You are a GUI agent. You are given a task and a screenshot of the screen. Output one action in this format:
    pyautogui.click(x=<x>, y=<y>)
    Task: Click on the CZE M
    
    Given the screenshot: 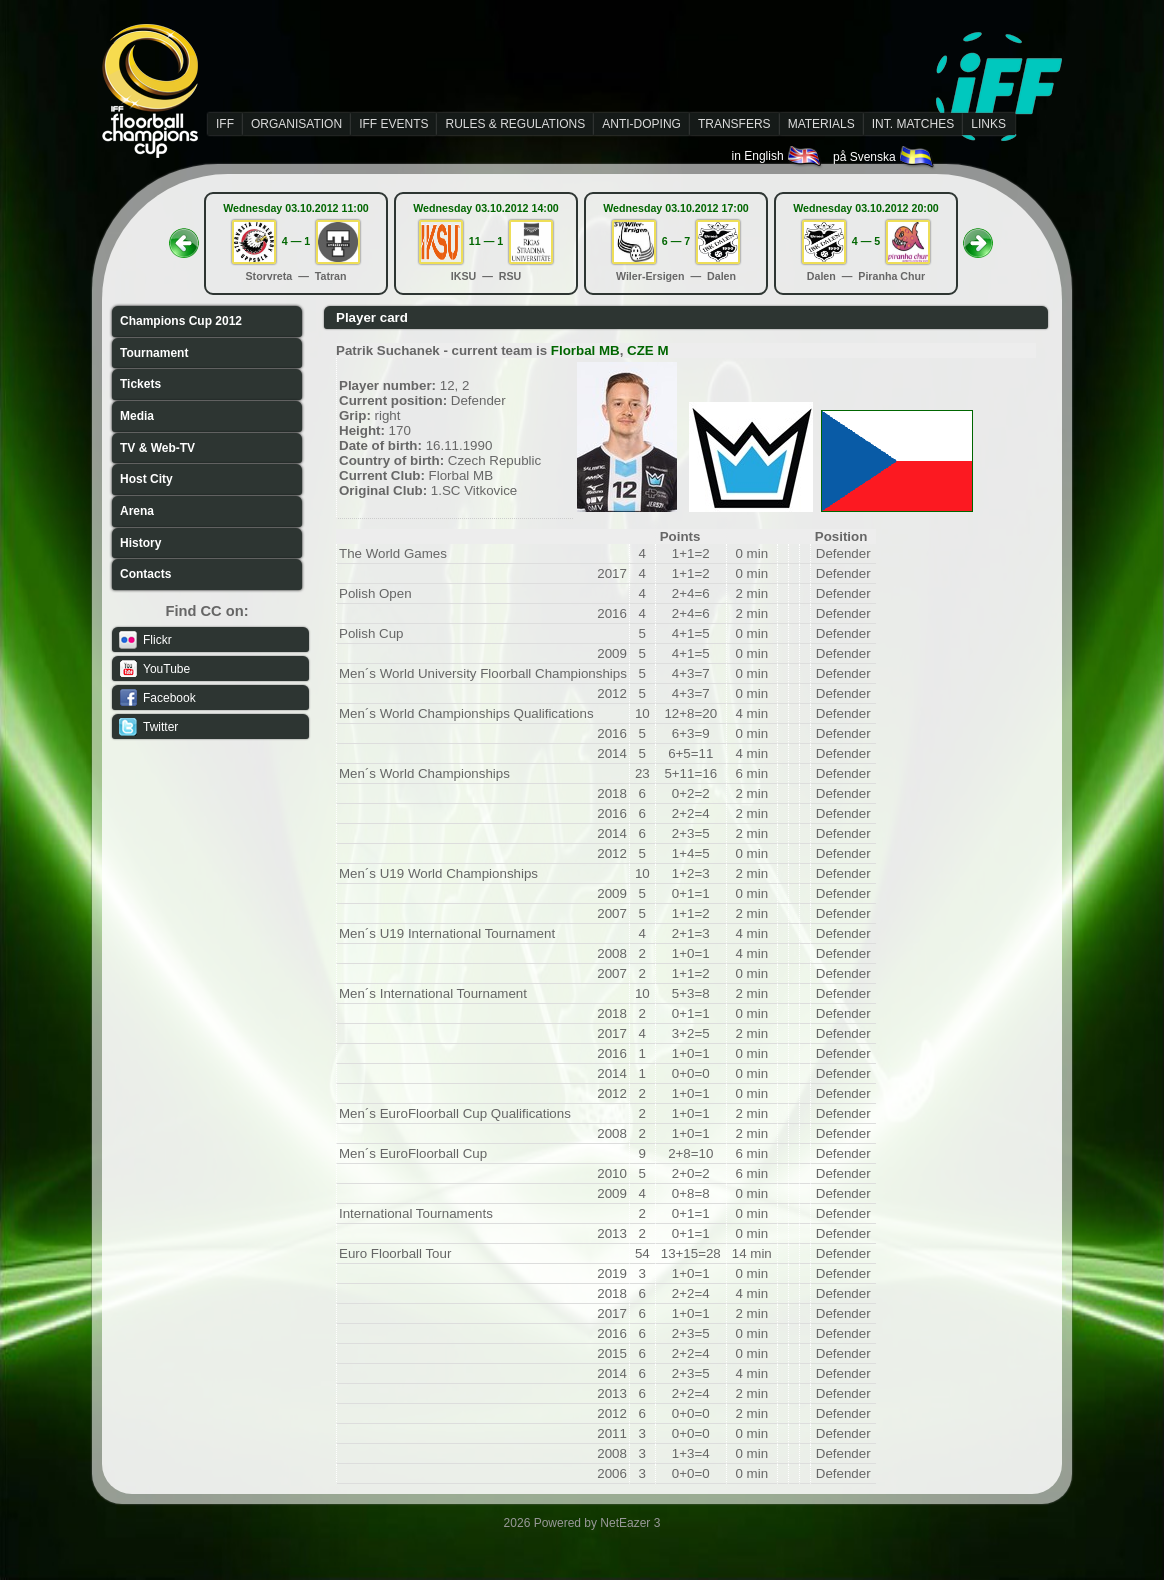 What is the action you would take?
    pyautogui.click(x=647, y=350)
    